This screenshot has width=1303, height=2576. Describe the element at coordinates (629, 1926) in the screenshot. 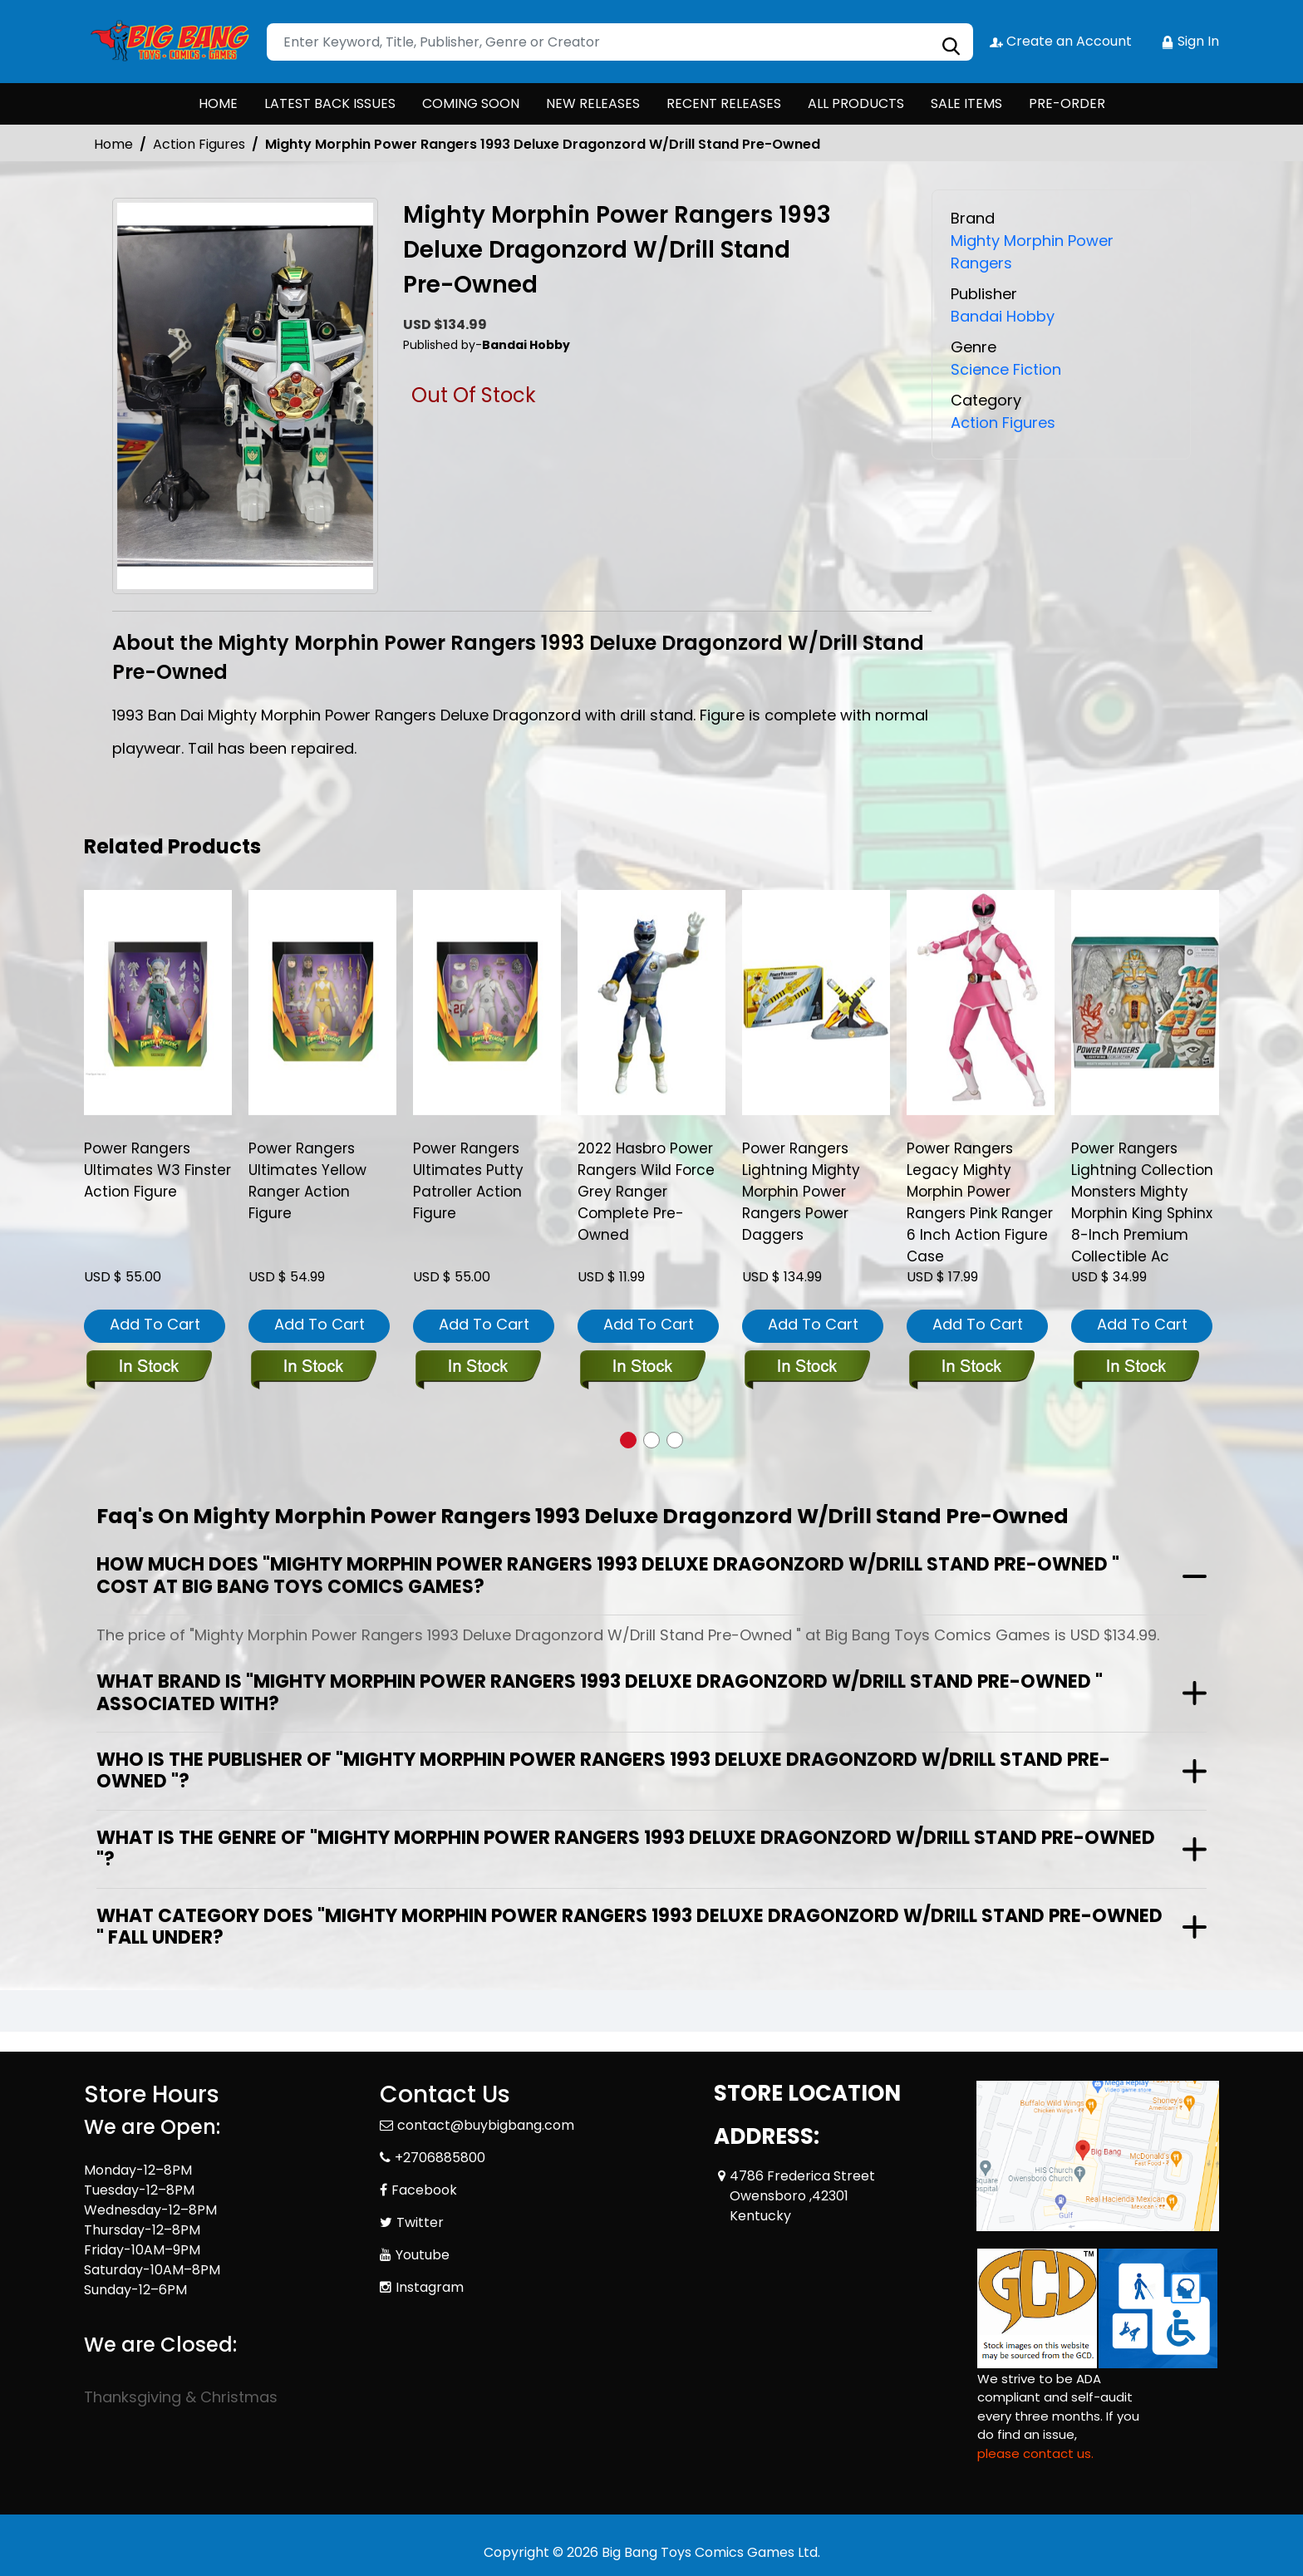

I see `What category does "Mighty Morphin Power Rangers 1993 Deluxe Dragonzord W/Drill Stand Pre-Owned " fall under?` at that location.